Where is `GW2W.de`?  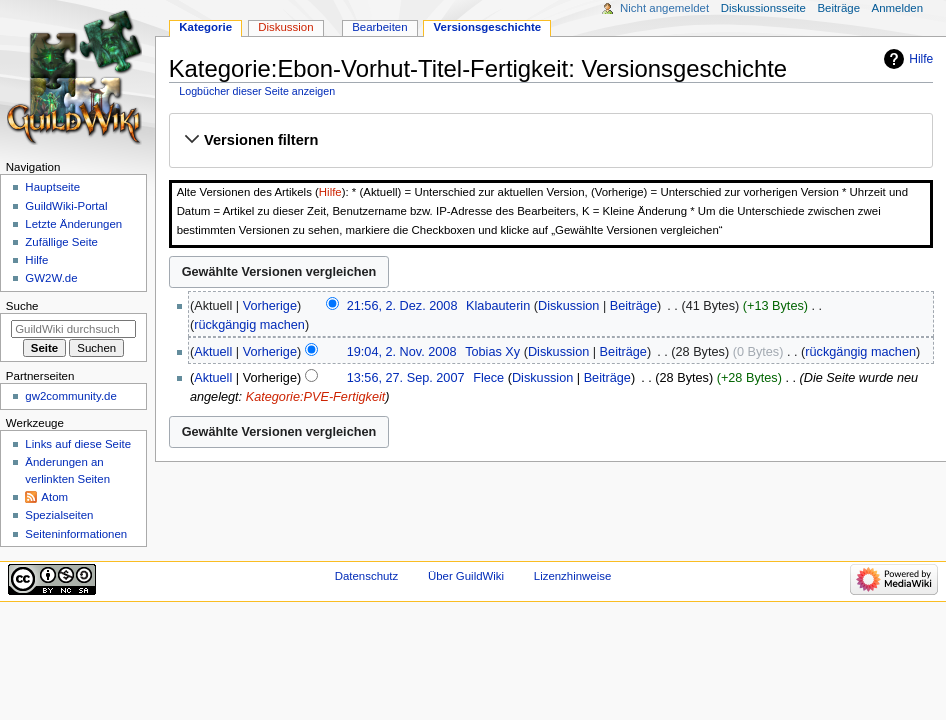 GW2W.de is located at coordinates (51, 278).